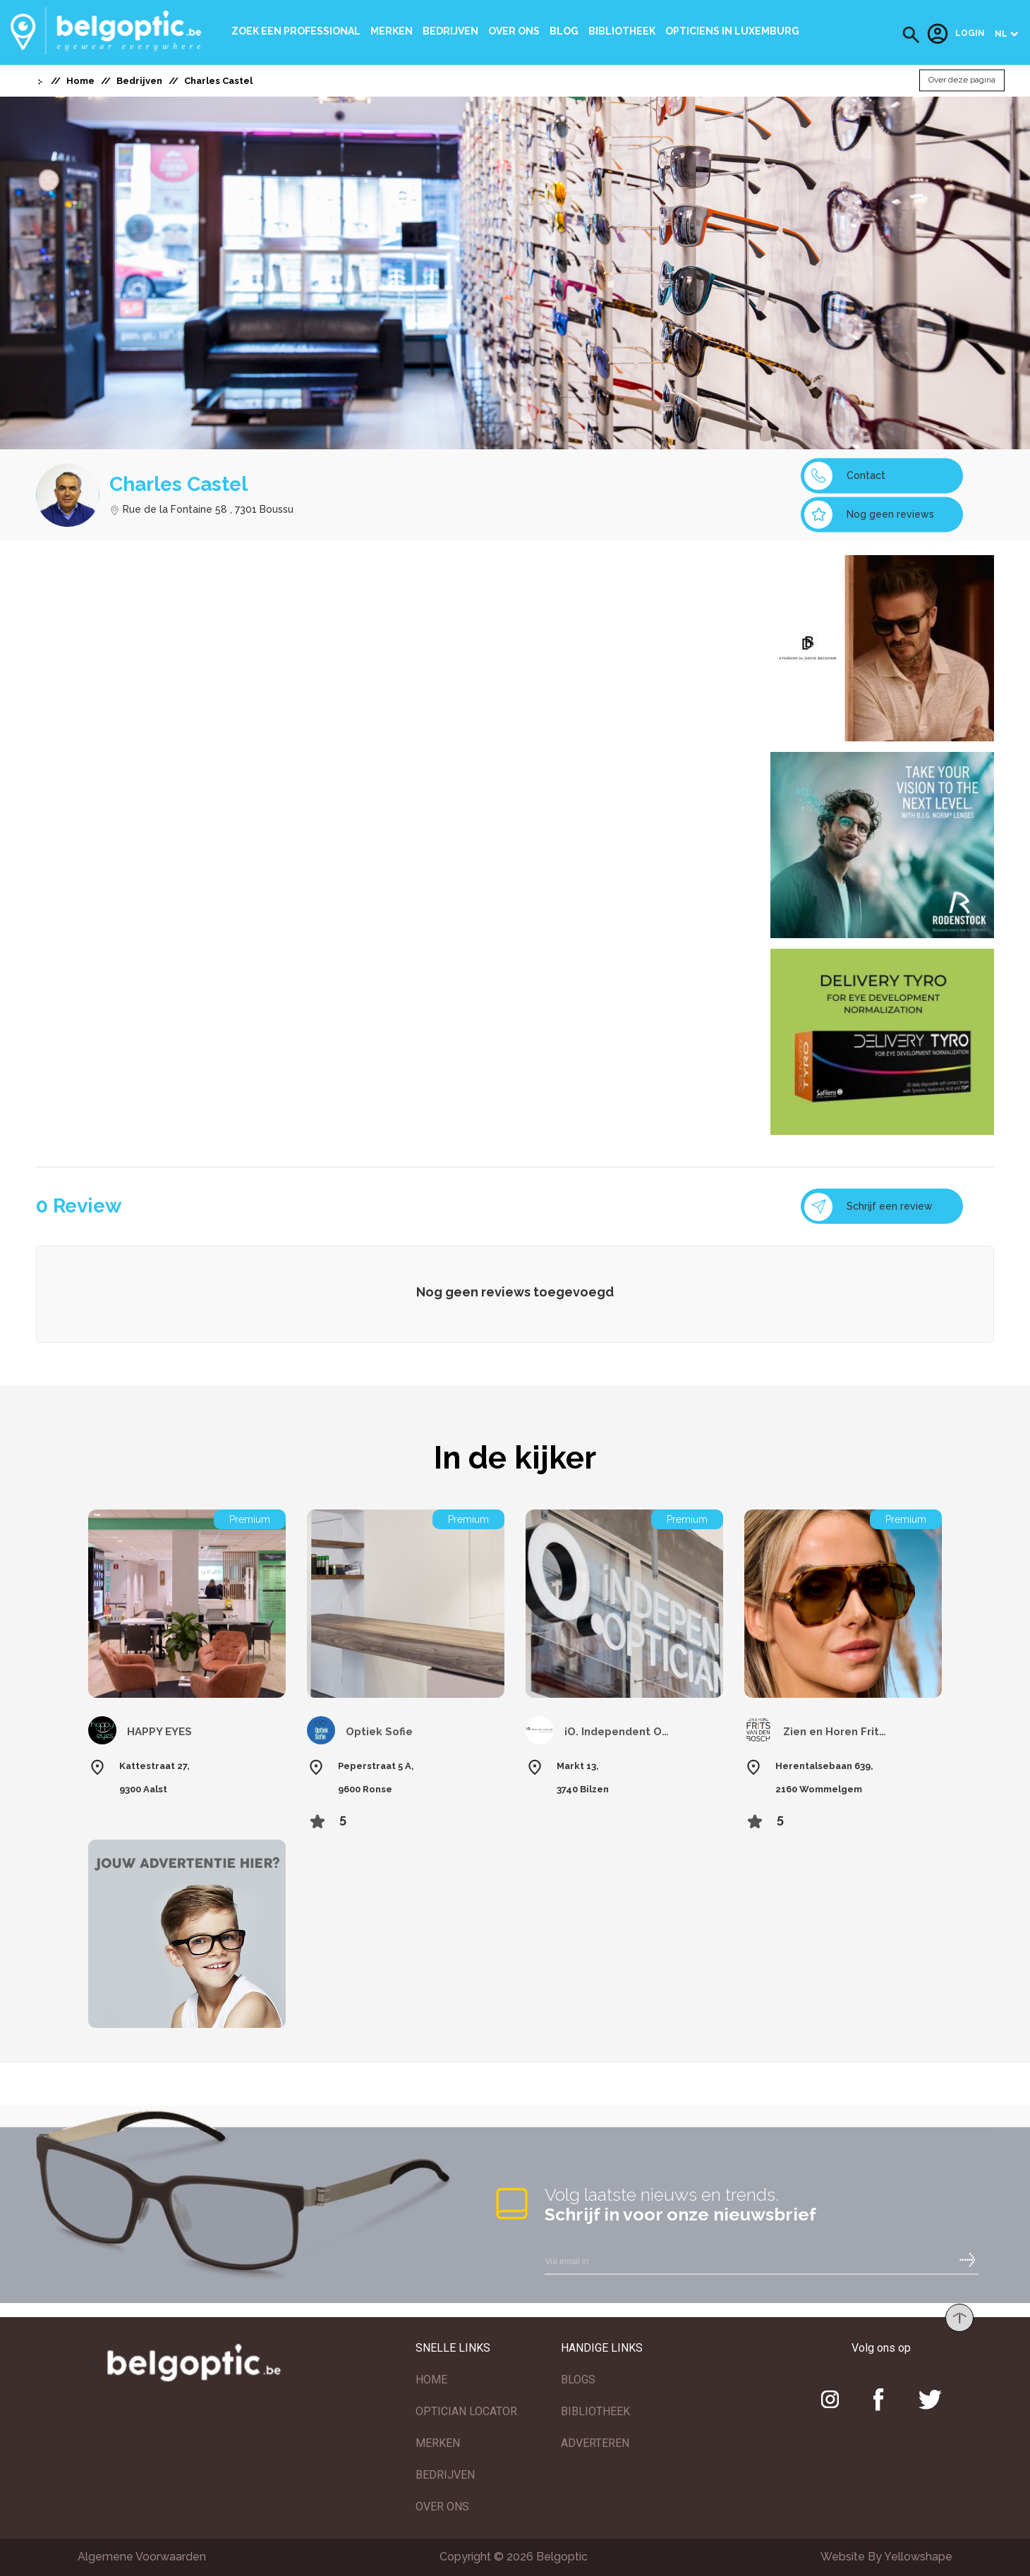 This screenshot has height=2576, width=1030. I want to click on [button], so click(911, 35).